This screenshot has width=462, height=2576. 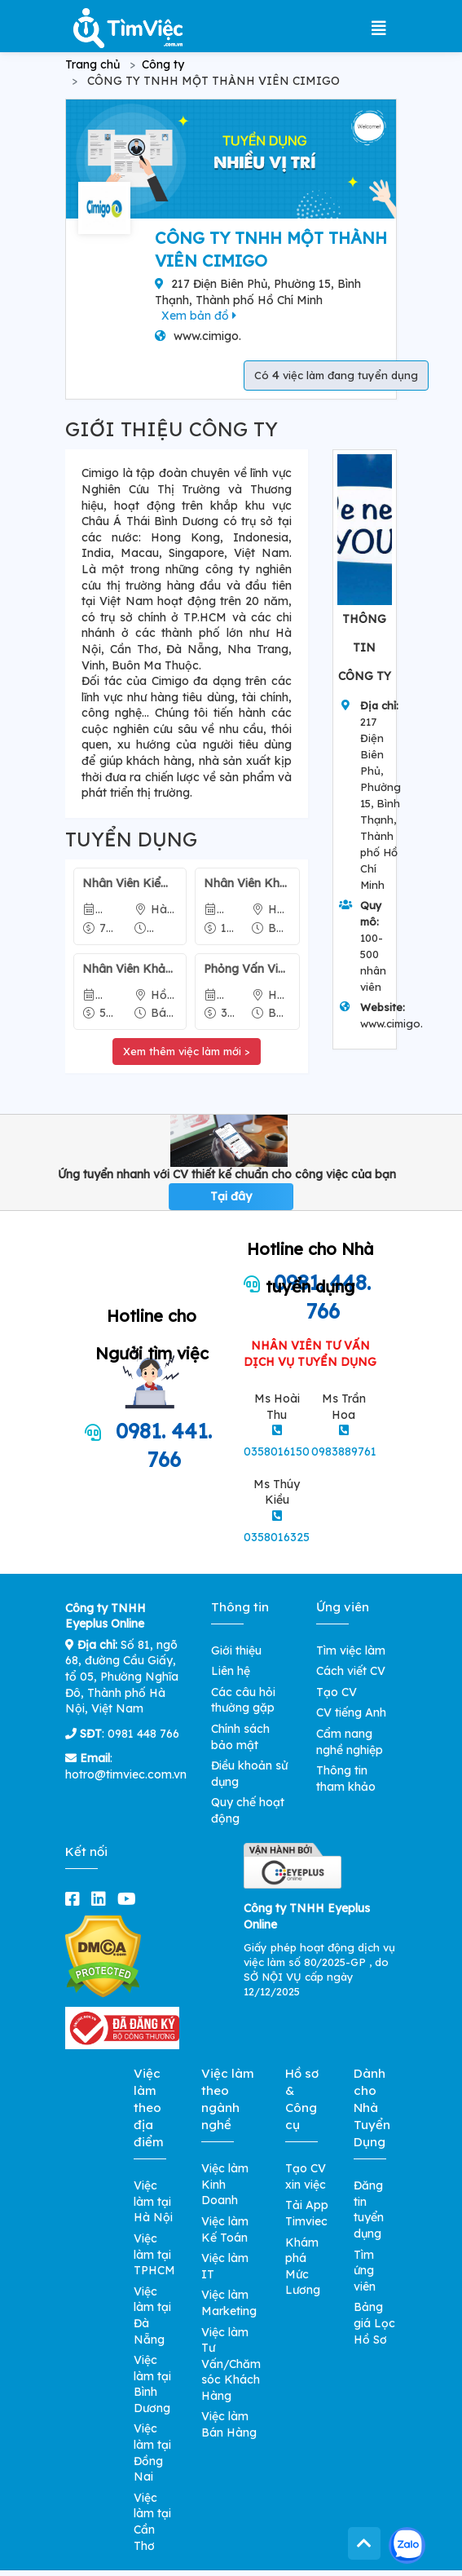 What do you see at coordinates (229, 2302) in the screenshot?
I see `Việc làm Marketing` at bounding box center [229, 2302].